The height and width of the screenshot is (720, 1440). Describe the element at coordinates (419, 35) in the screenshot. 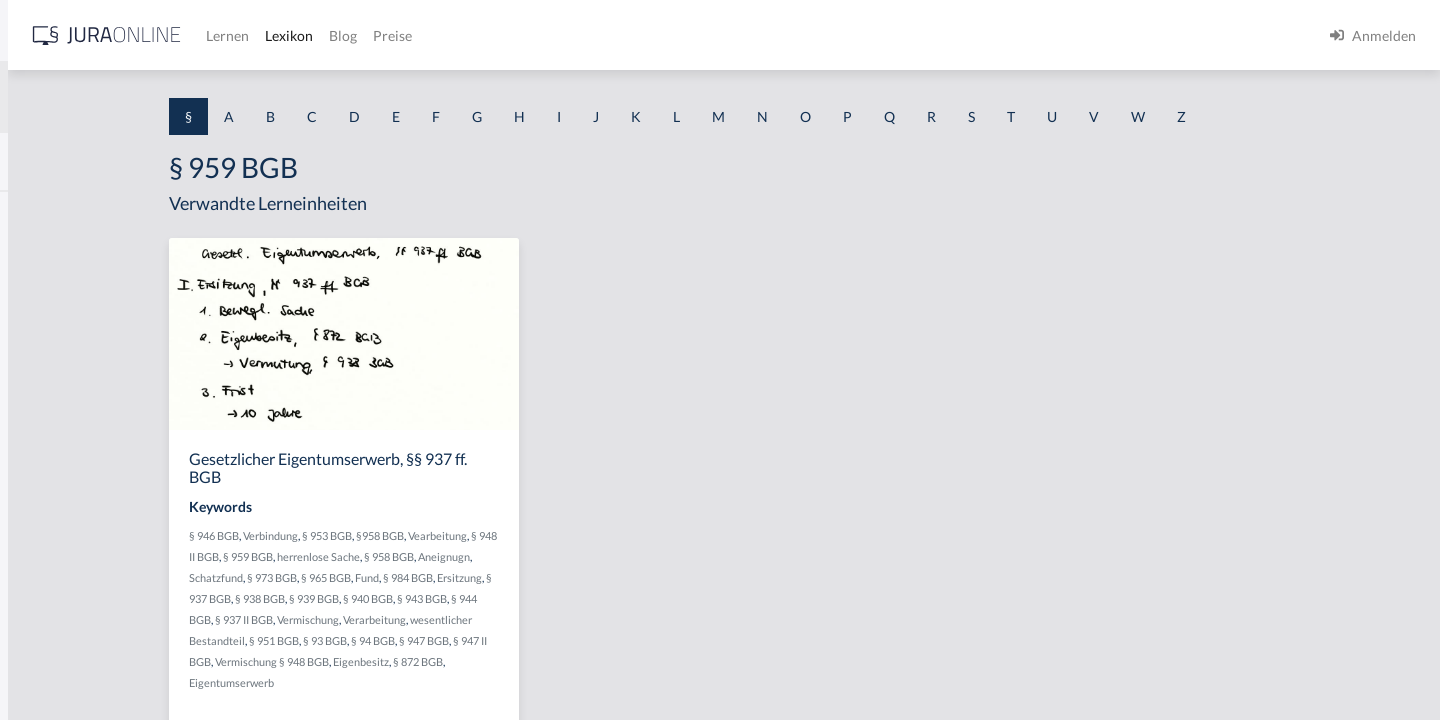

I see `[Jura Online Logo]` at that location.